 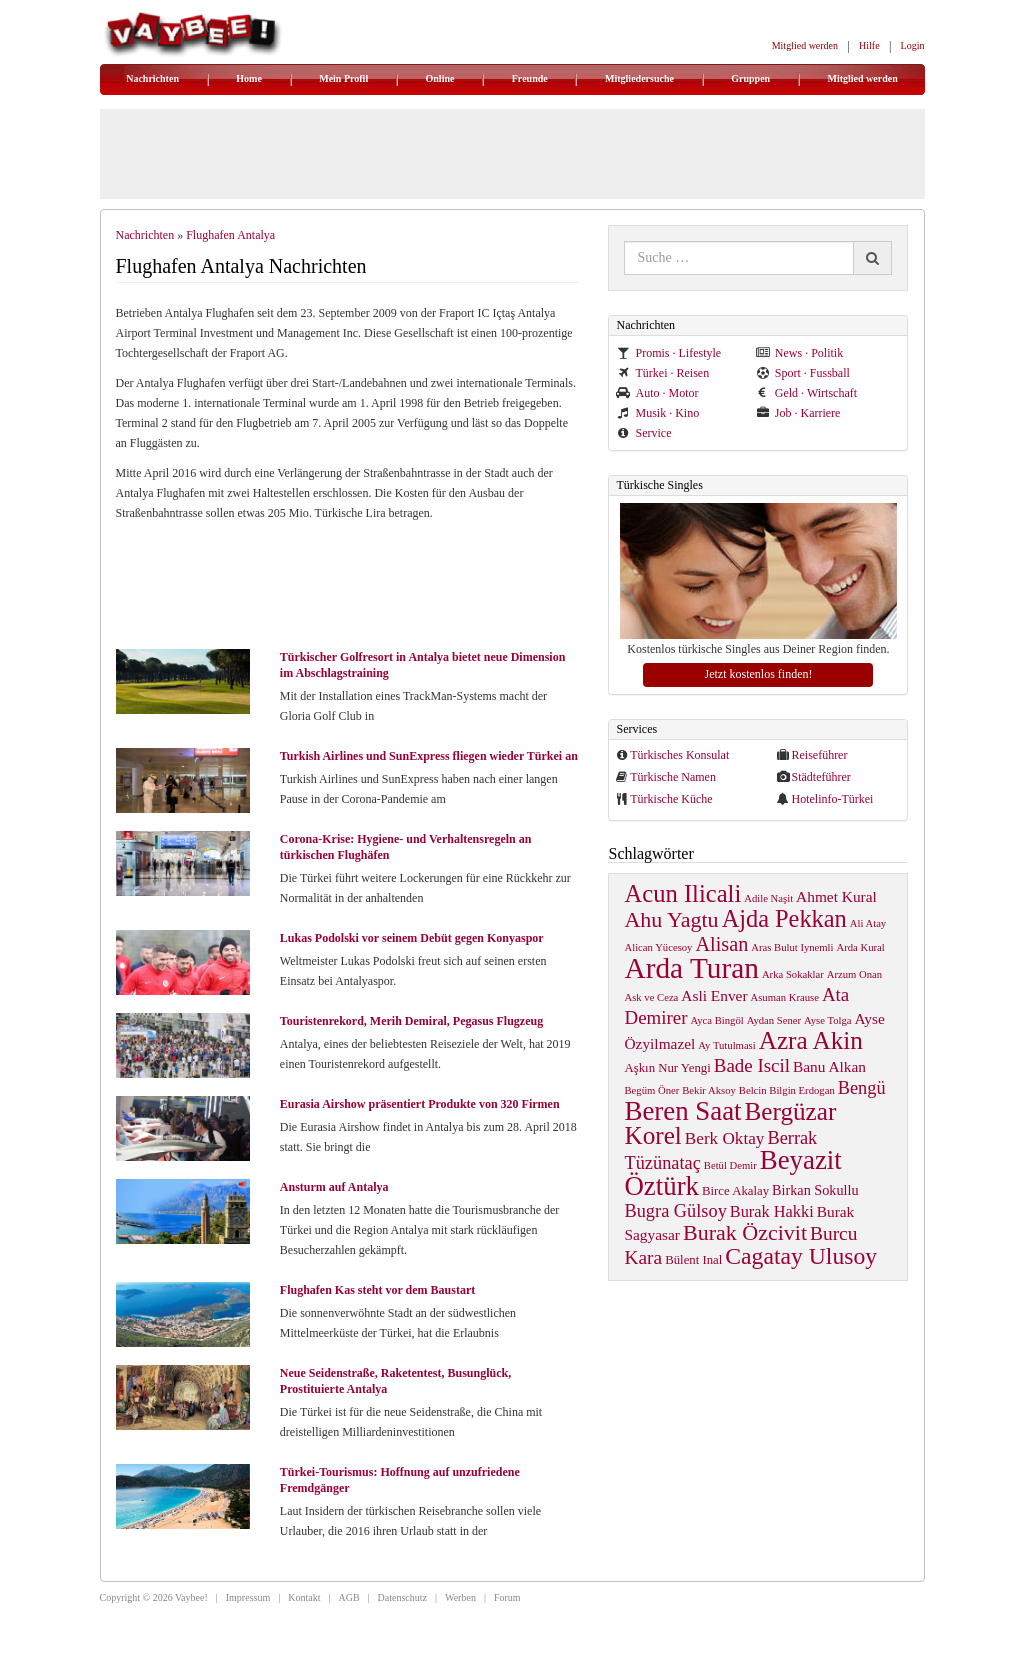 What do you see at coordinates (643, 433) in the screenshot?
I see `Service` at bounding box center [643, 433].